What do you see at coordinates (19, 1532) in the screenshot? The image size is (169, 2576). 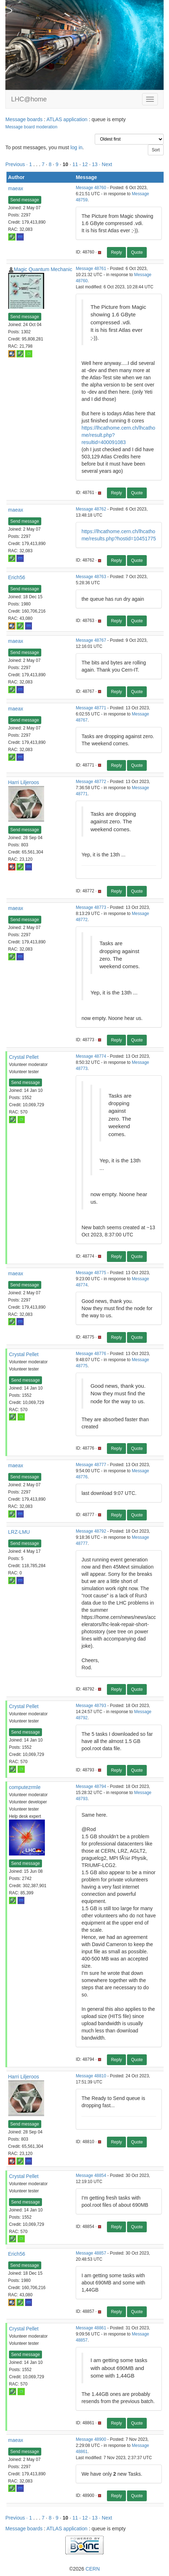 I see `LRZ-LMU` at bounding box center [19, 1532].